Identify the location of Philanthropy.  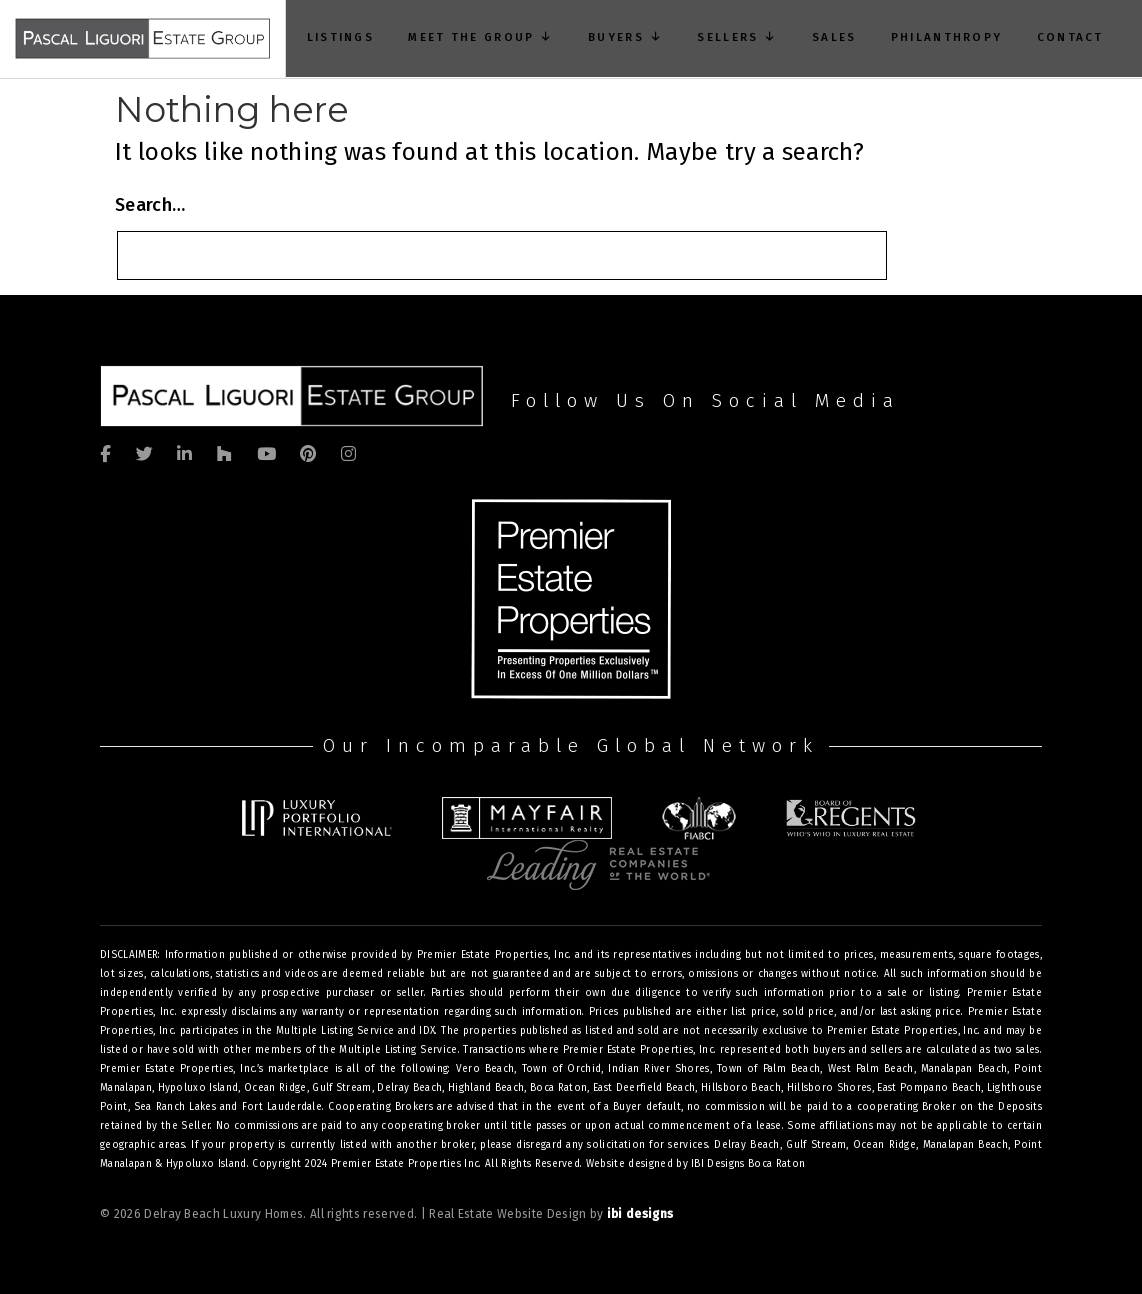
(946, 37).